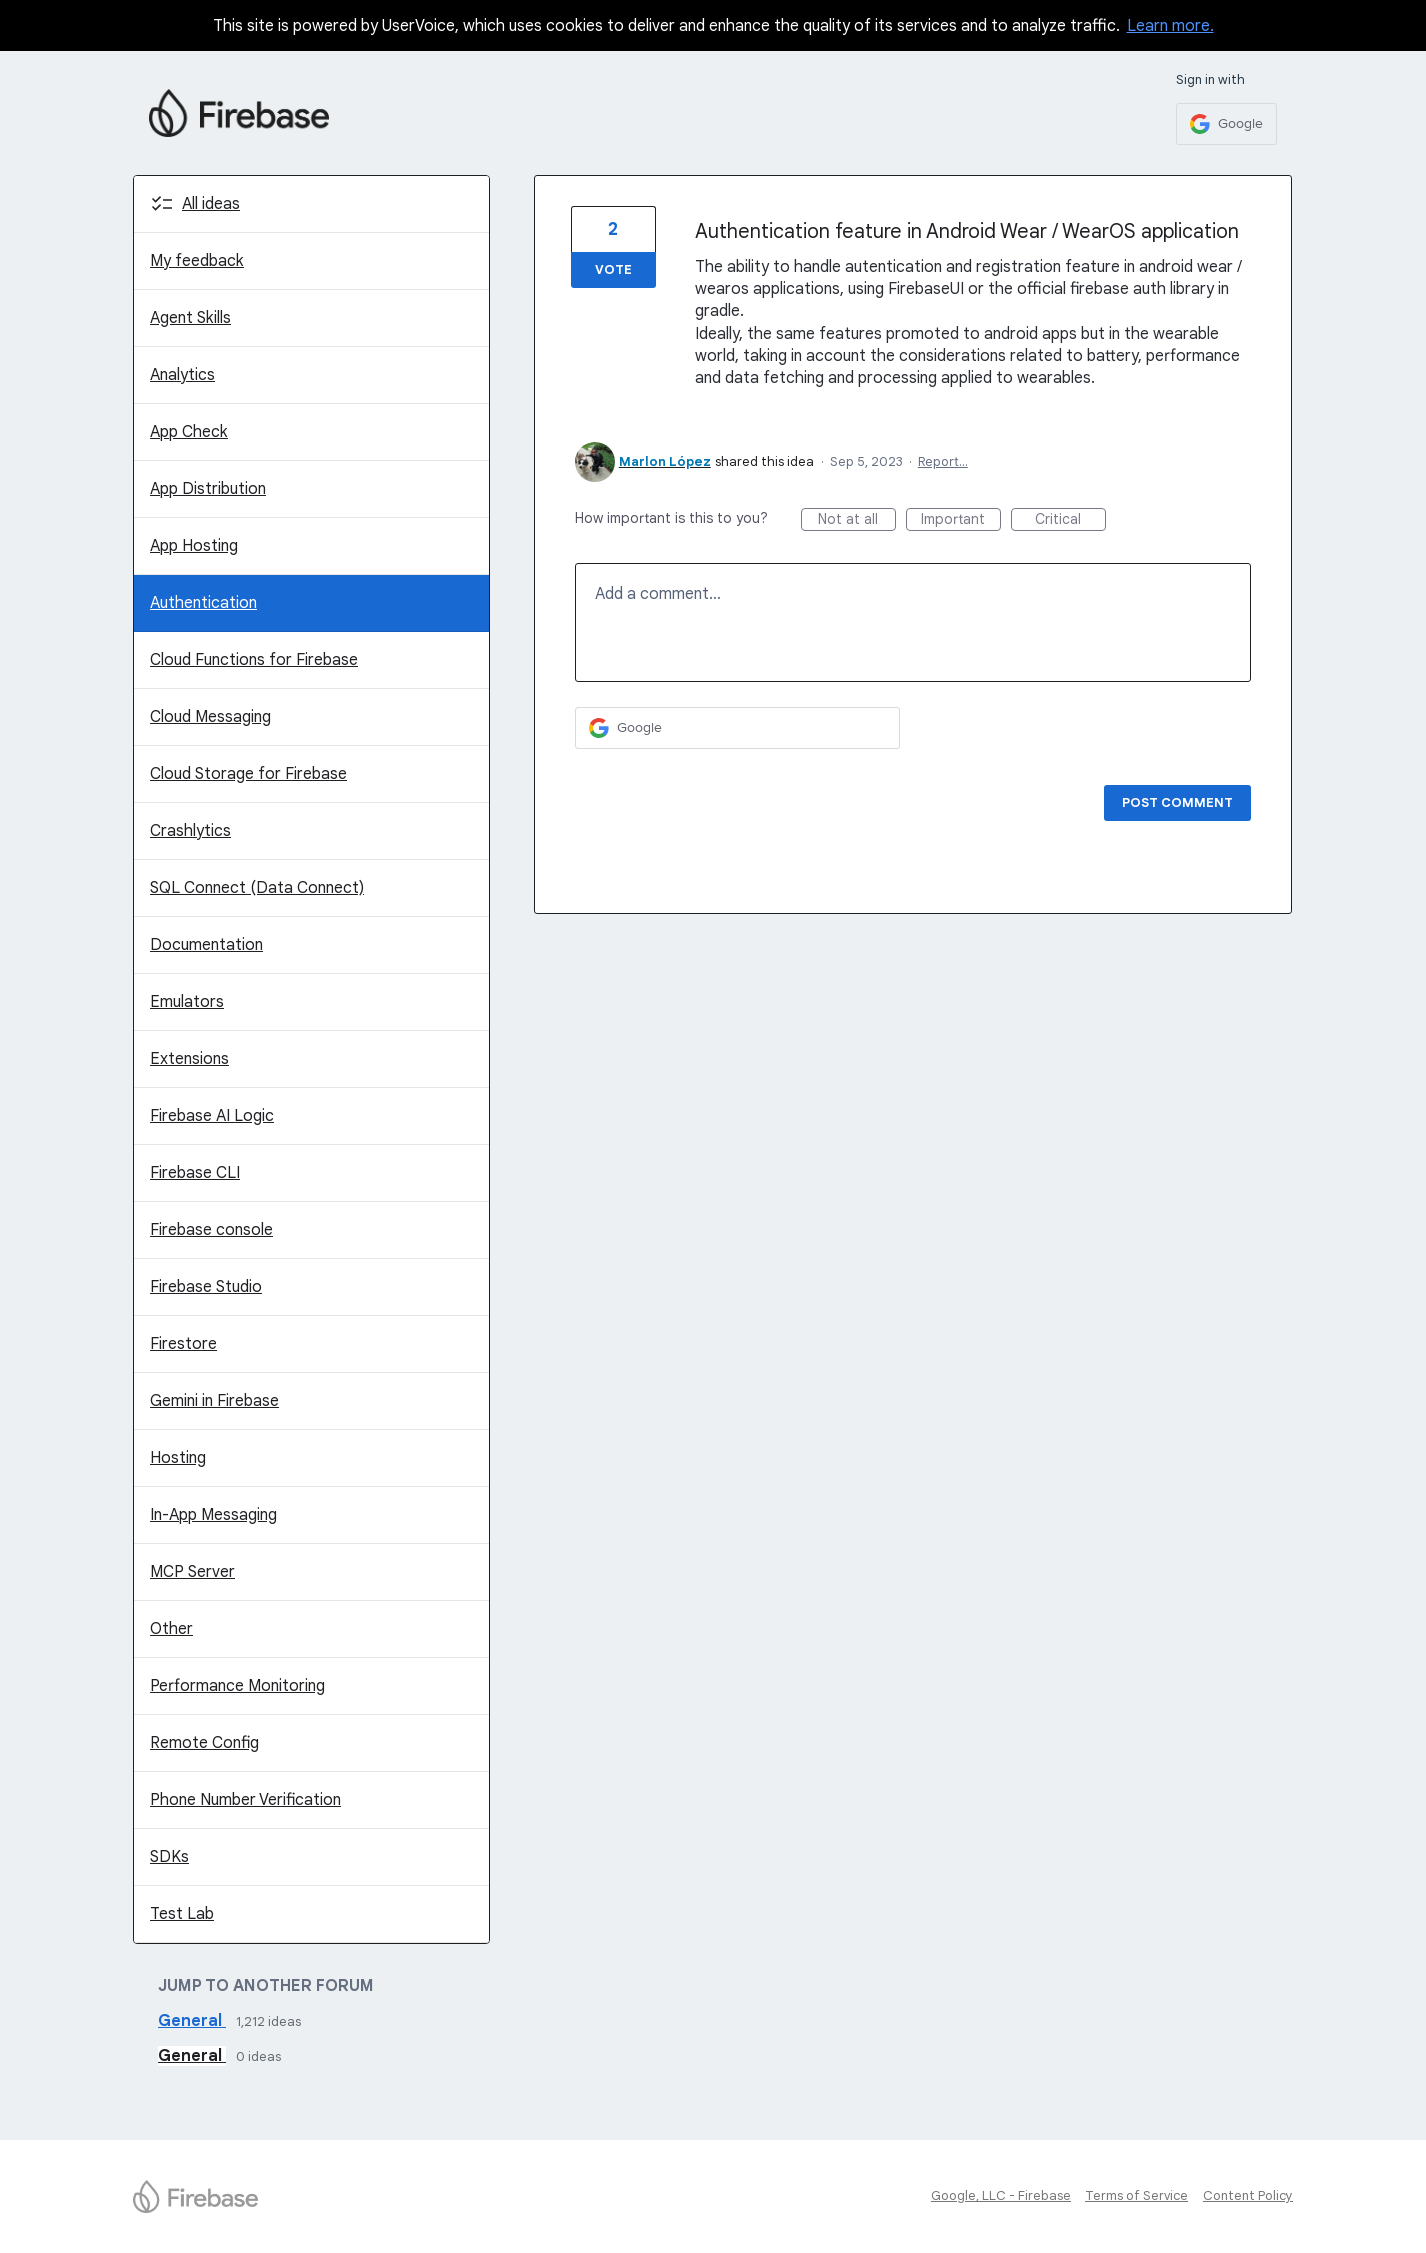 The image size is (1426, 2253). What do you see at coordinates (190, 831) in the screenshot?
I see `Crashlytics` at bounding box center [190, 831].